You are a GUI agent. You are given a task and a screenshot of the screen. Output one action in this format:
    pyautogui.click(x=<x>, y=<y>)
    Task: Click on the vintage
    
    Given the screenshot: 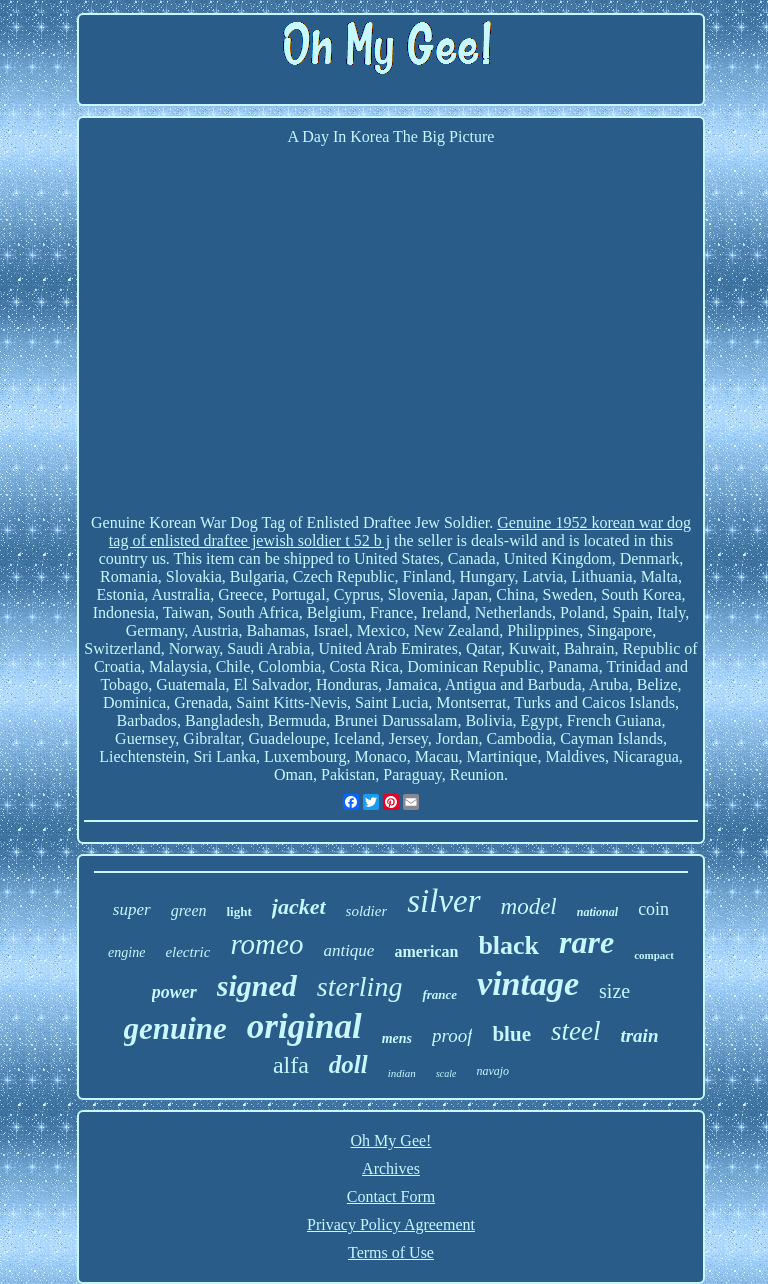 What is the action you would take?
    pyautogui.click(x=528, y=983)
    